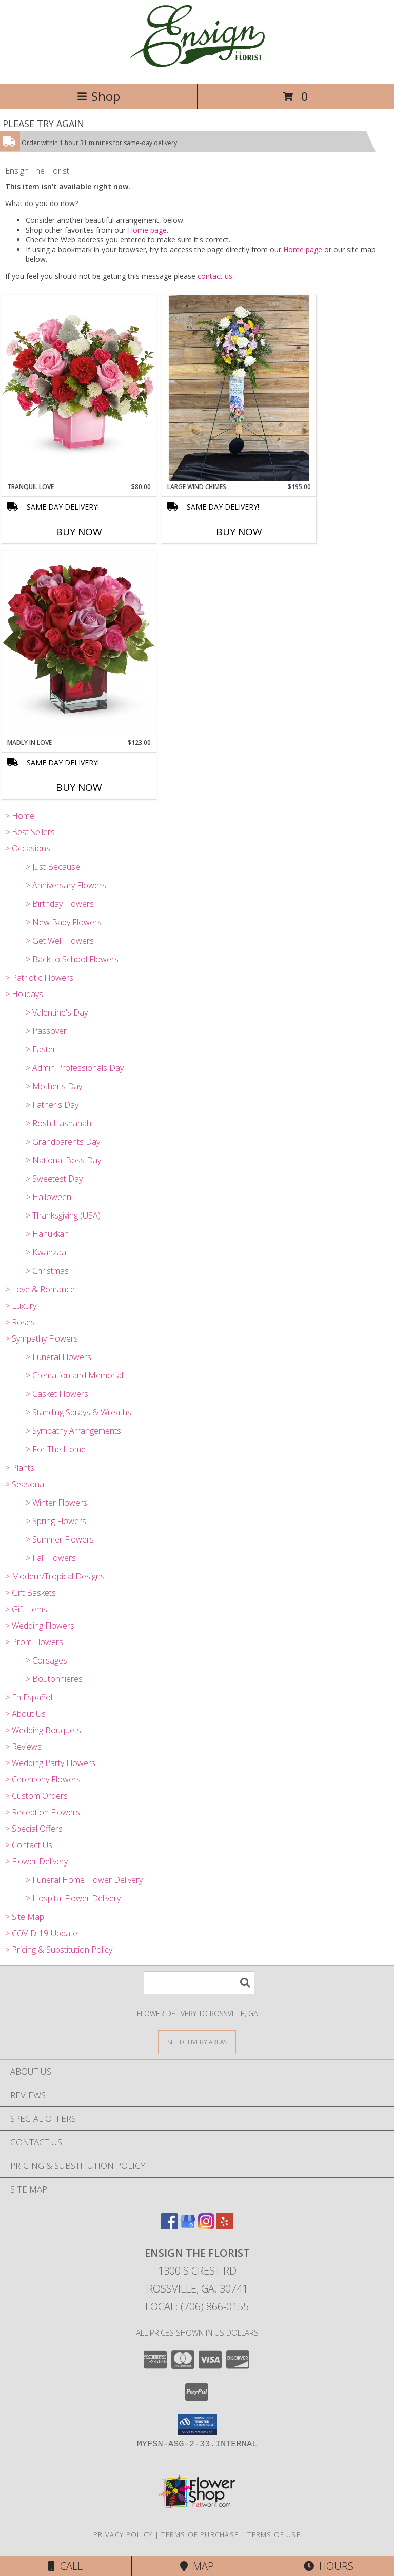  Describe the element at coordinates (197, 2041) in the screenshot. I see `[See Where We Deliver]` at that location.